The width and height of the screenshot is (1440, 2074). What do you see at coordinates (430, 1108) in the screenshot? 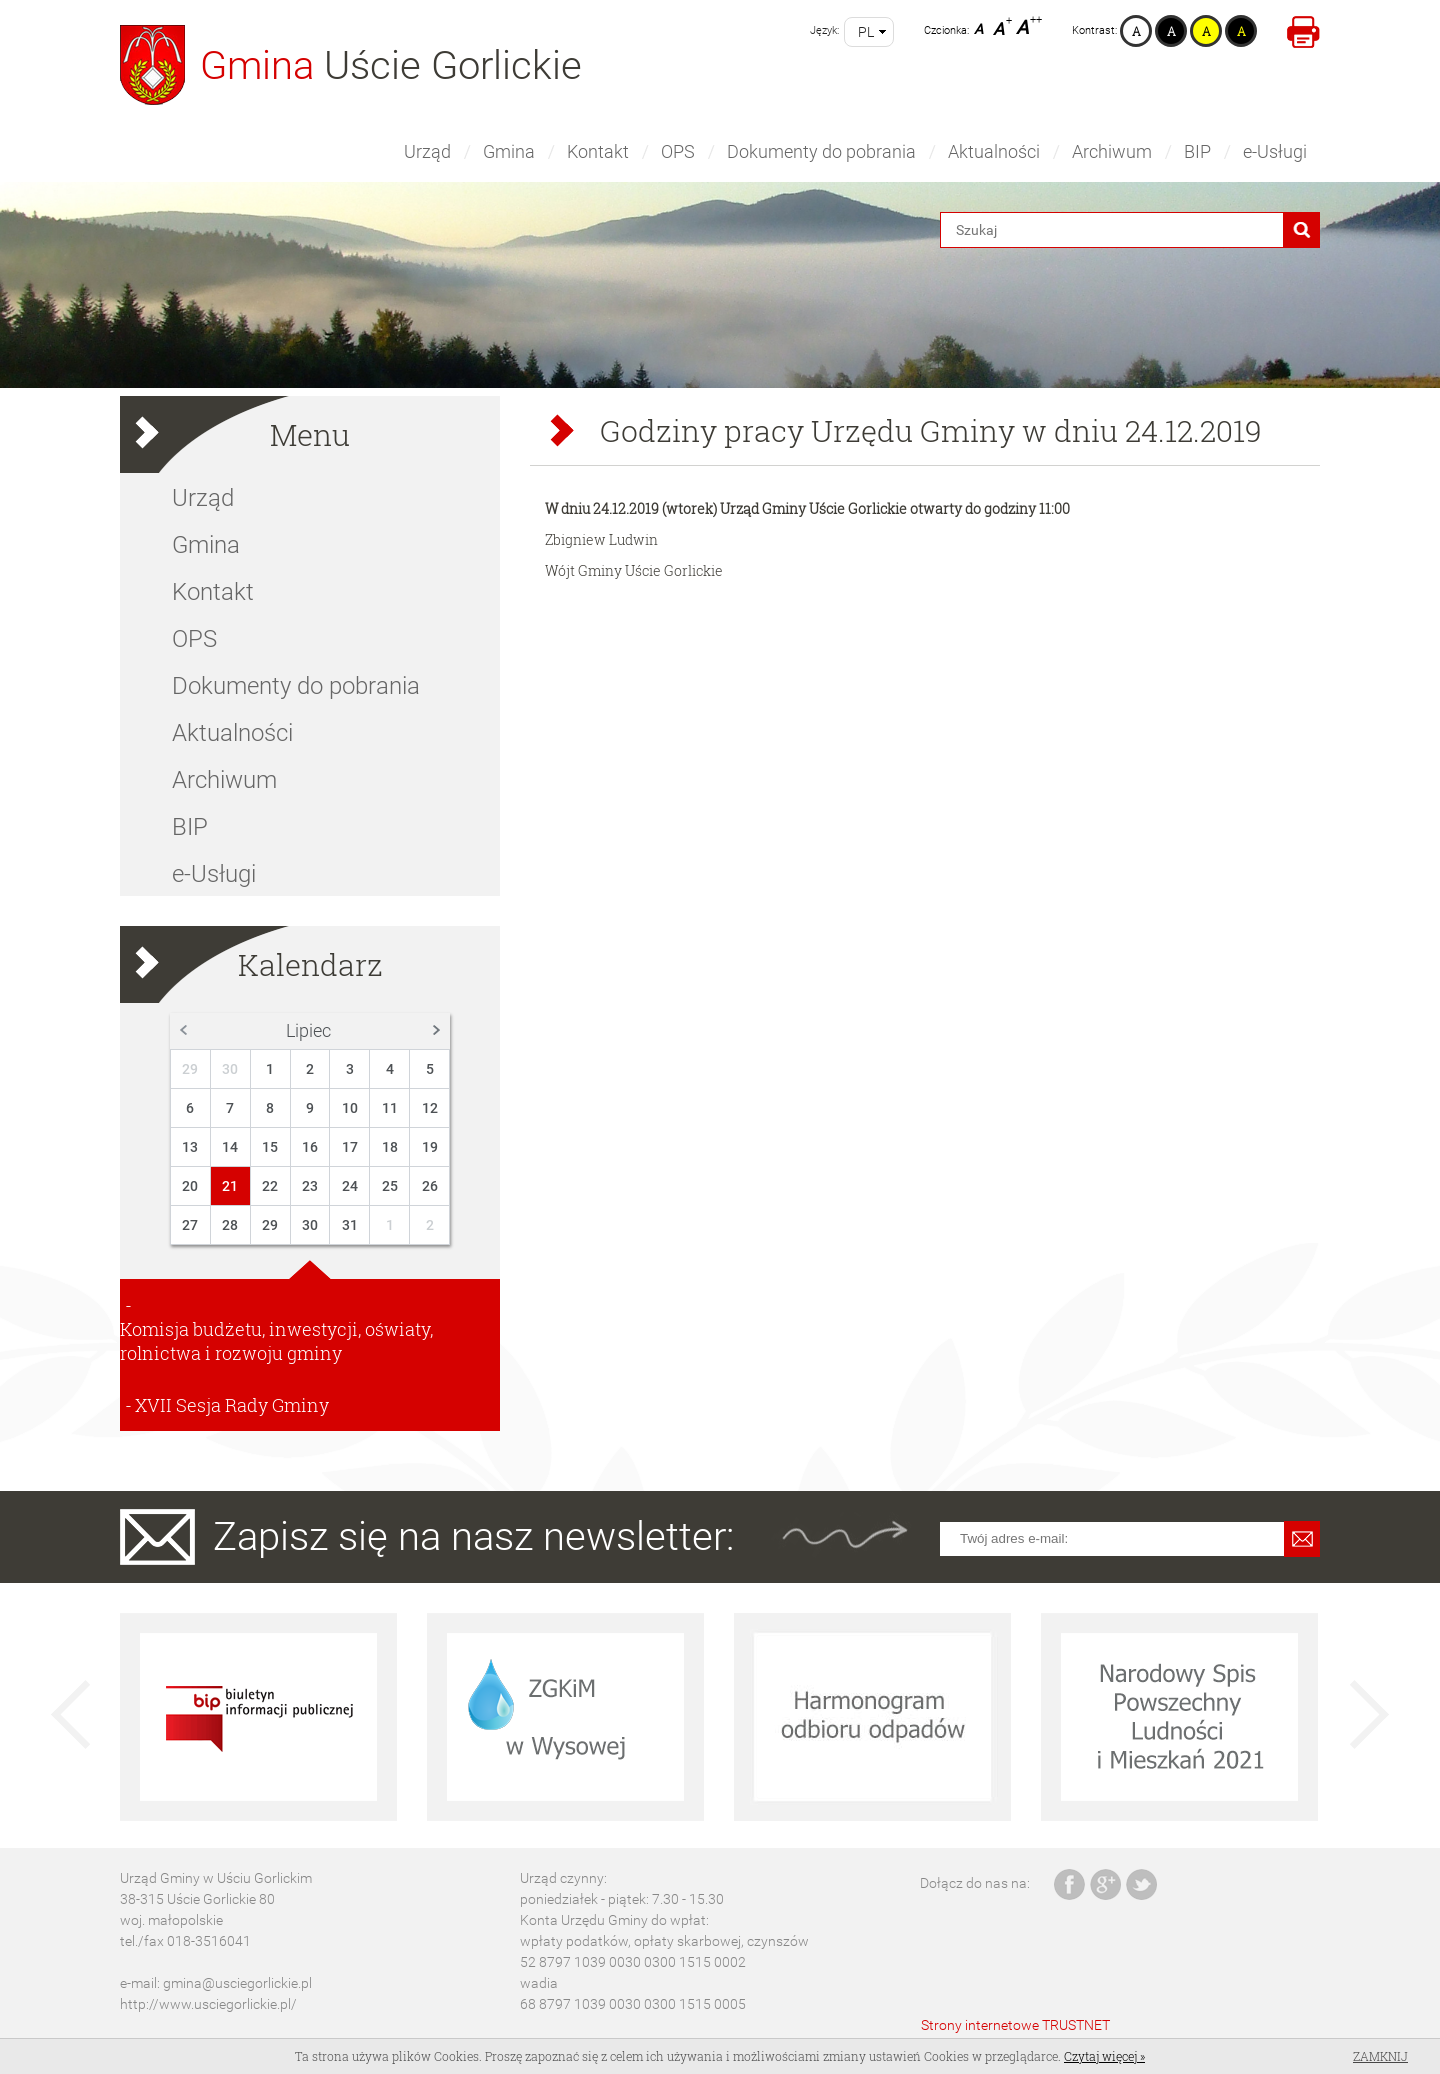
I see `12` at bounding box center [430, 1108].